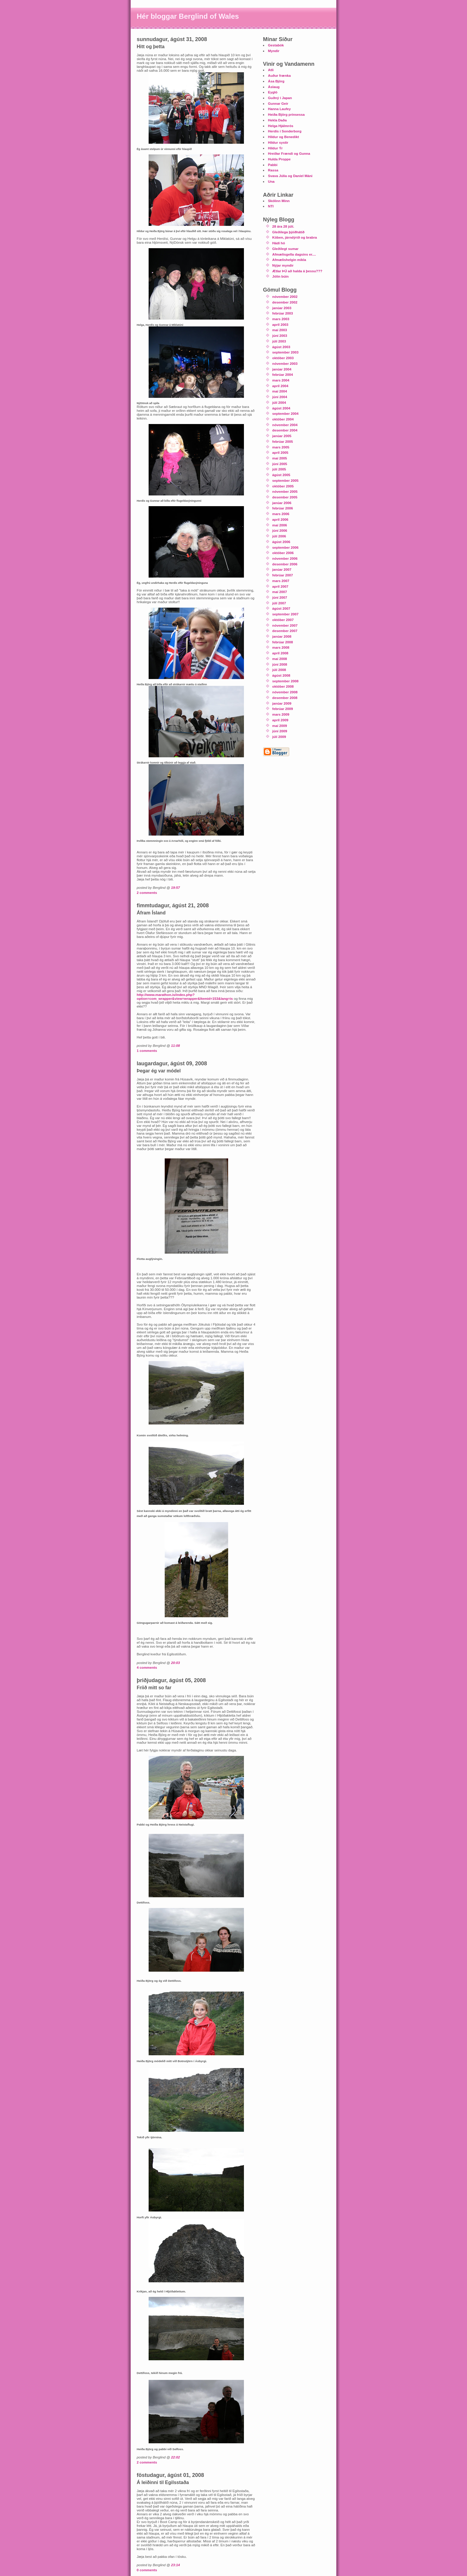  I want to click on september 2004, so click(285, 413).